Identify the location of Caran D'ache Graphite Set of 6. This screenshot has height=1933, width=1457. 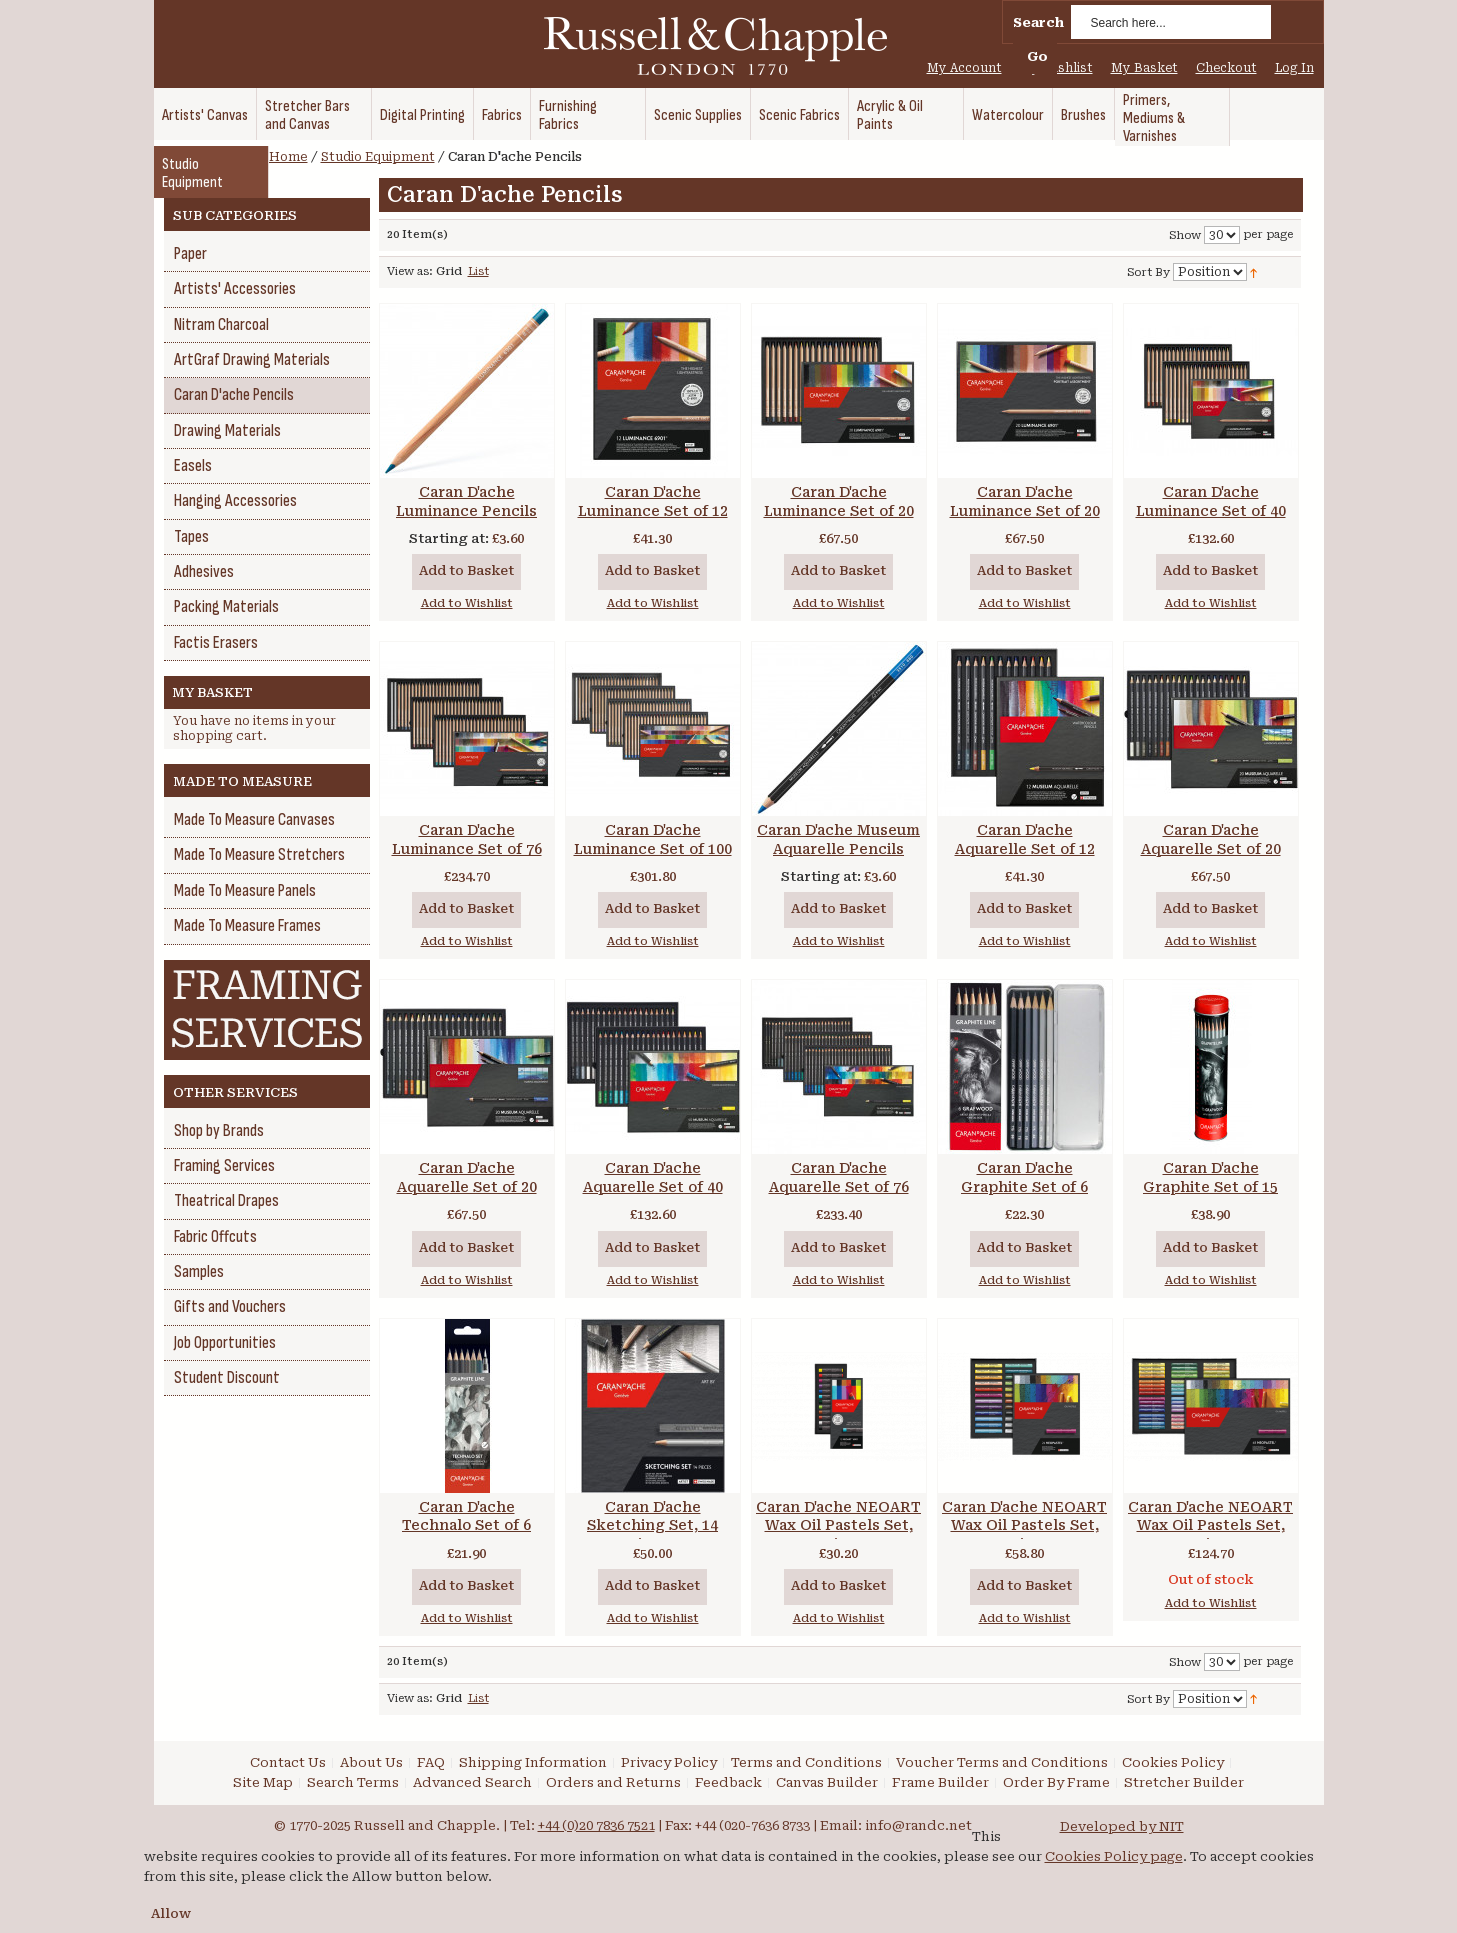
(1024, 1177).